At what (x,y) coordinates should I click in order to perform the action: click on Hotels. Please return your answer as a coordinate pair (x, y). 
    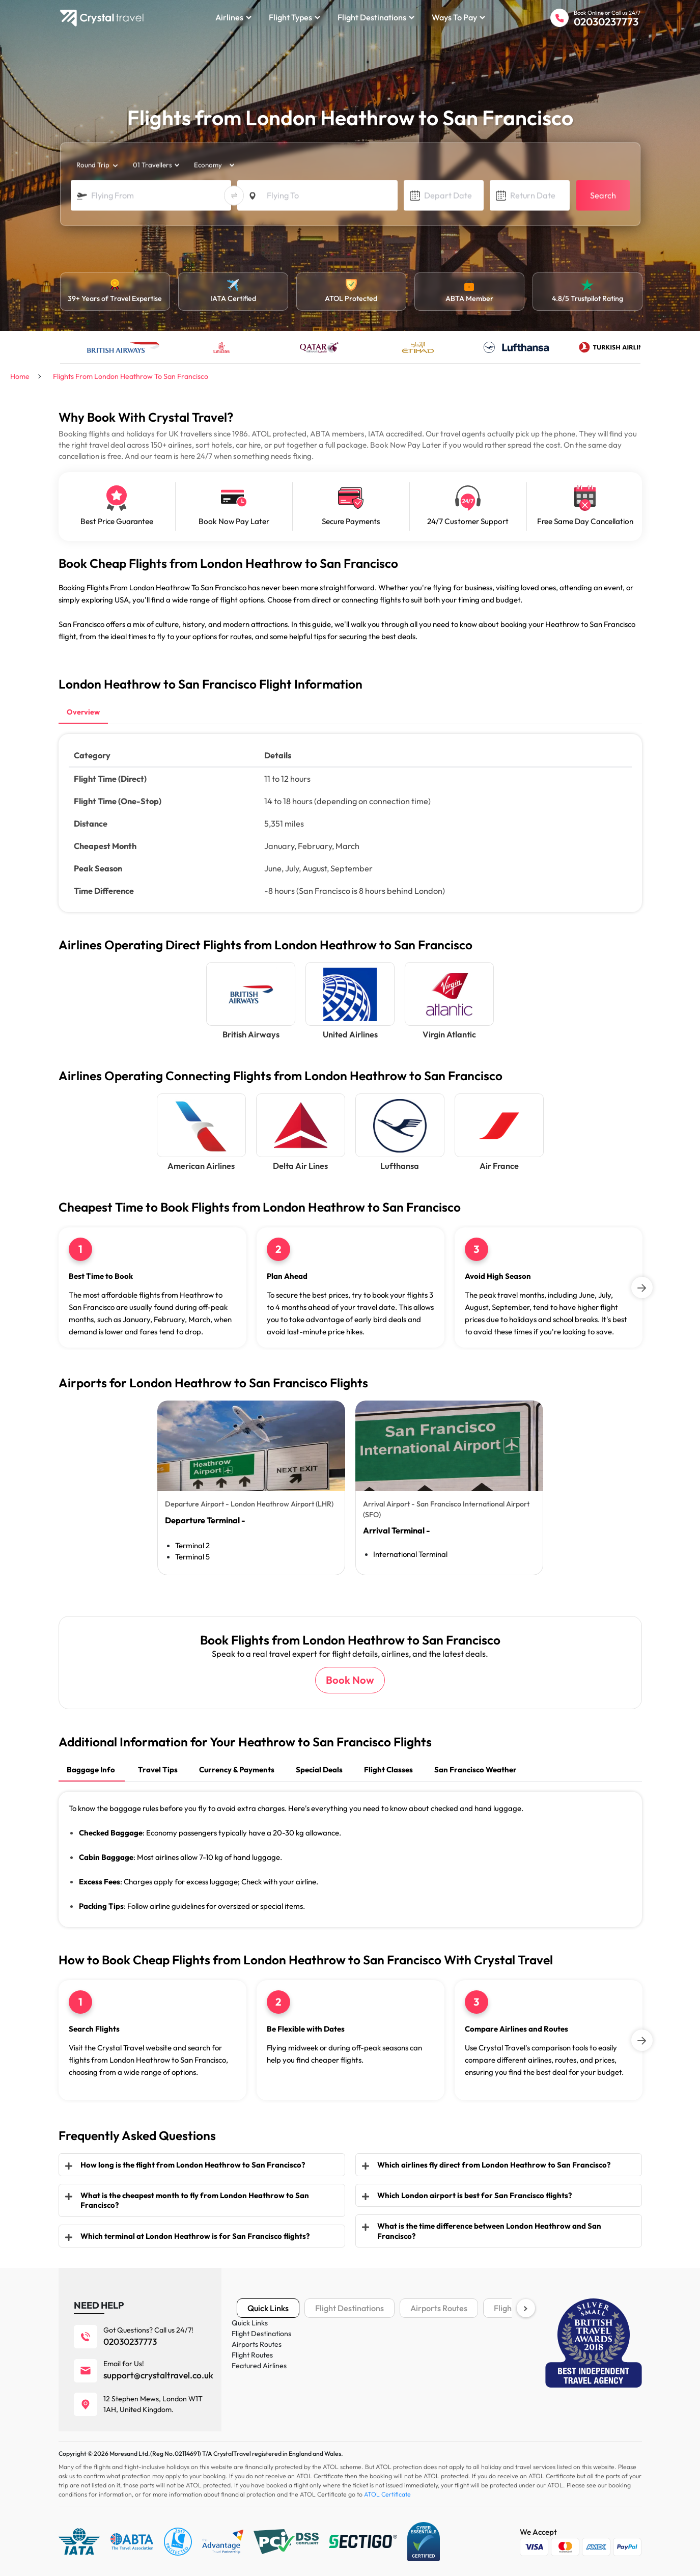
    Looking at the image, I should click on (247, 2350).